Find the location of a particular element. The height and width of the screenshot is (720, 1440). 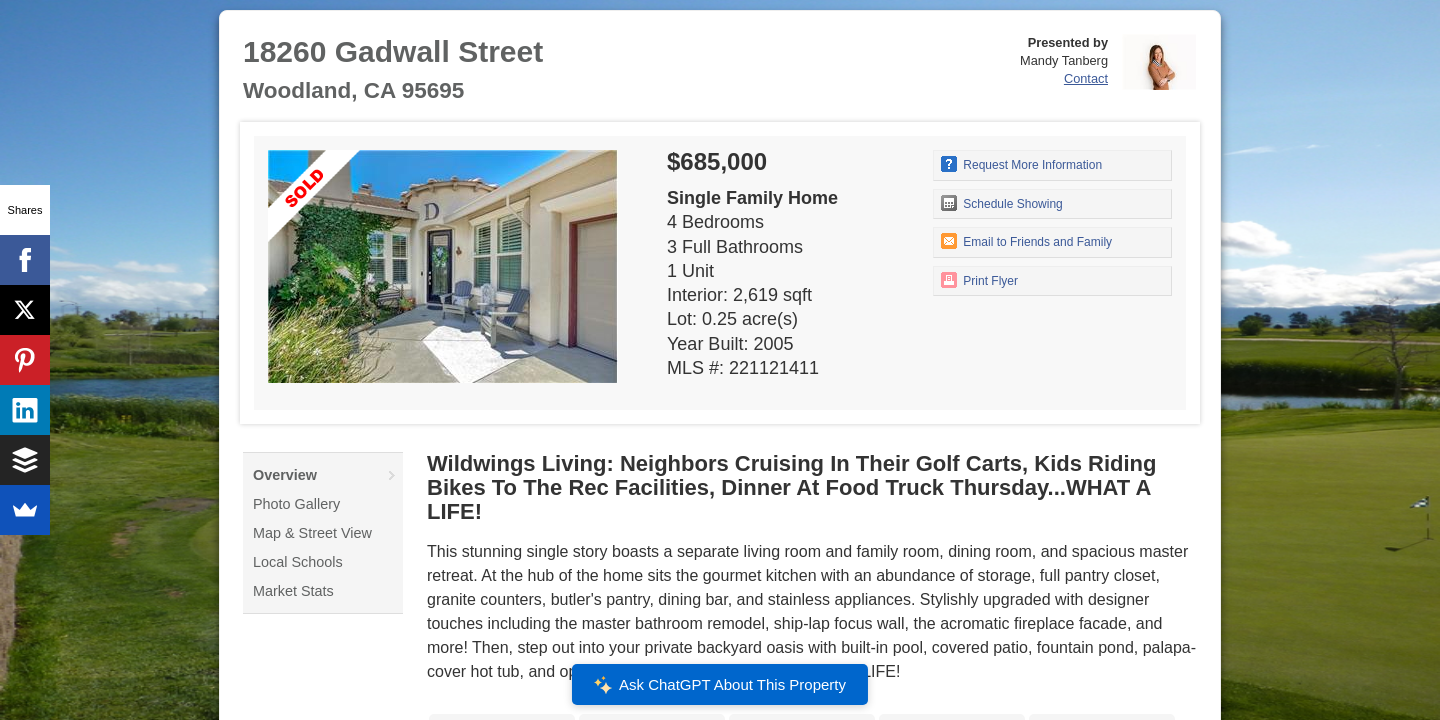

Market Stats is located at coordinates (293, 591).